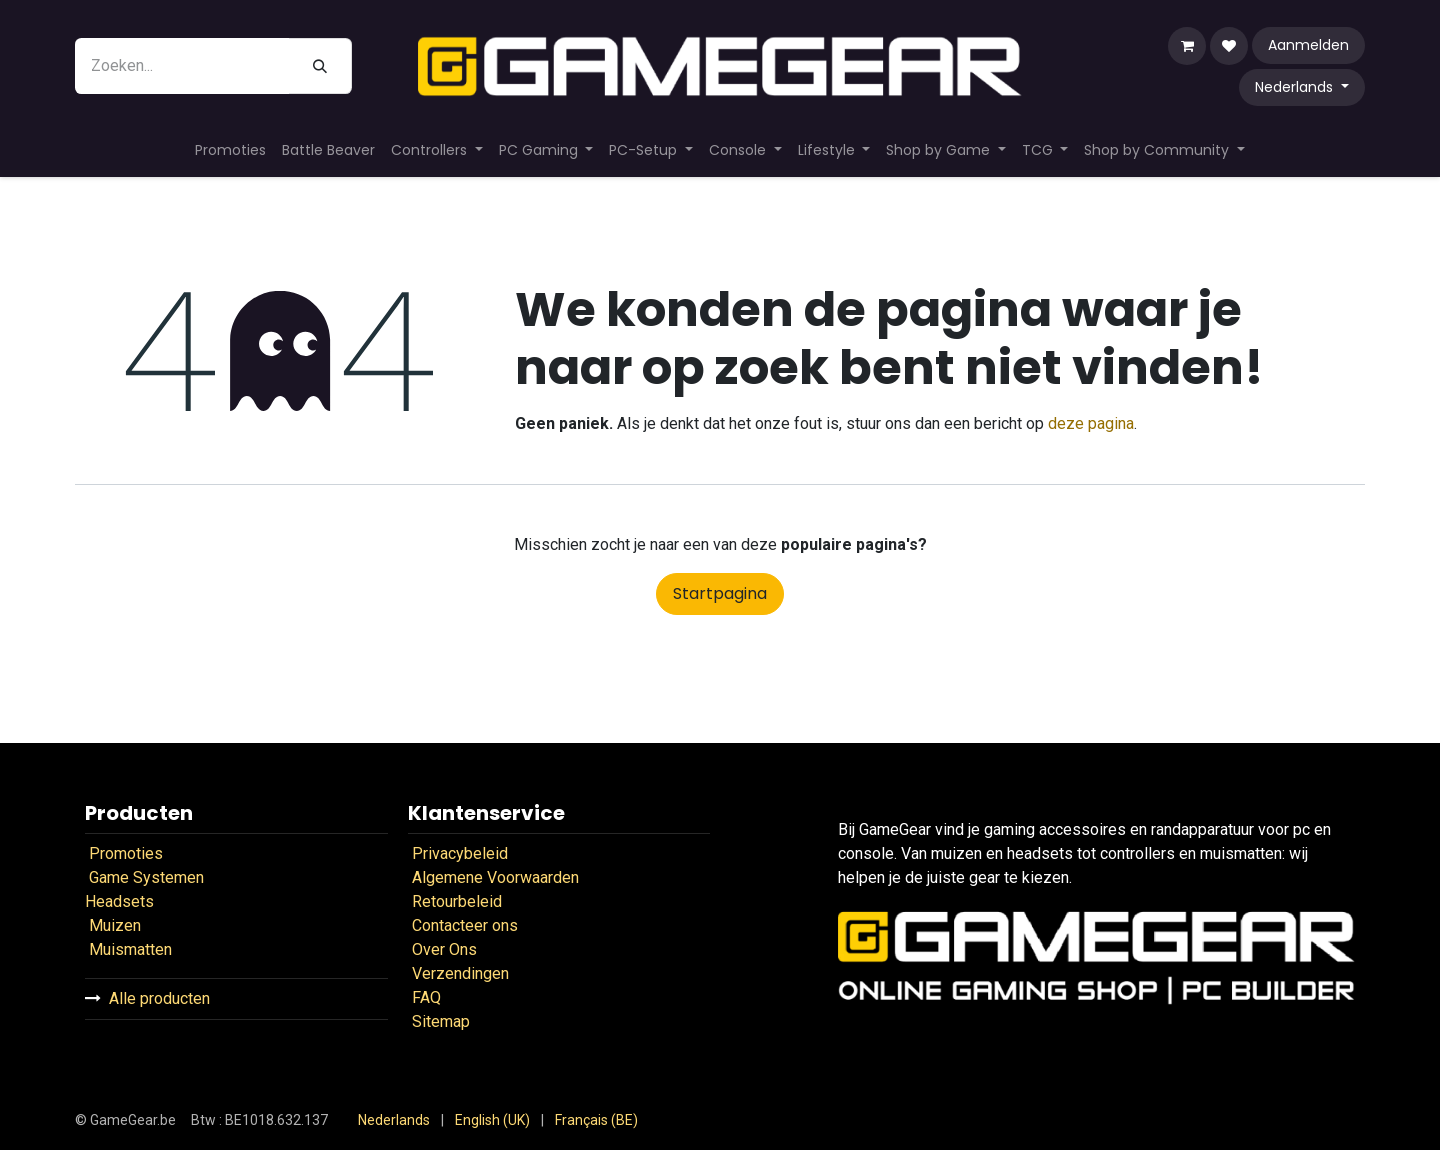 The height and width of the screenshot is (1150, 1440). I want to click on Muizen, so click(115, 925).